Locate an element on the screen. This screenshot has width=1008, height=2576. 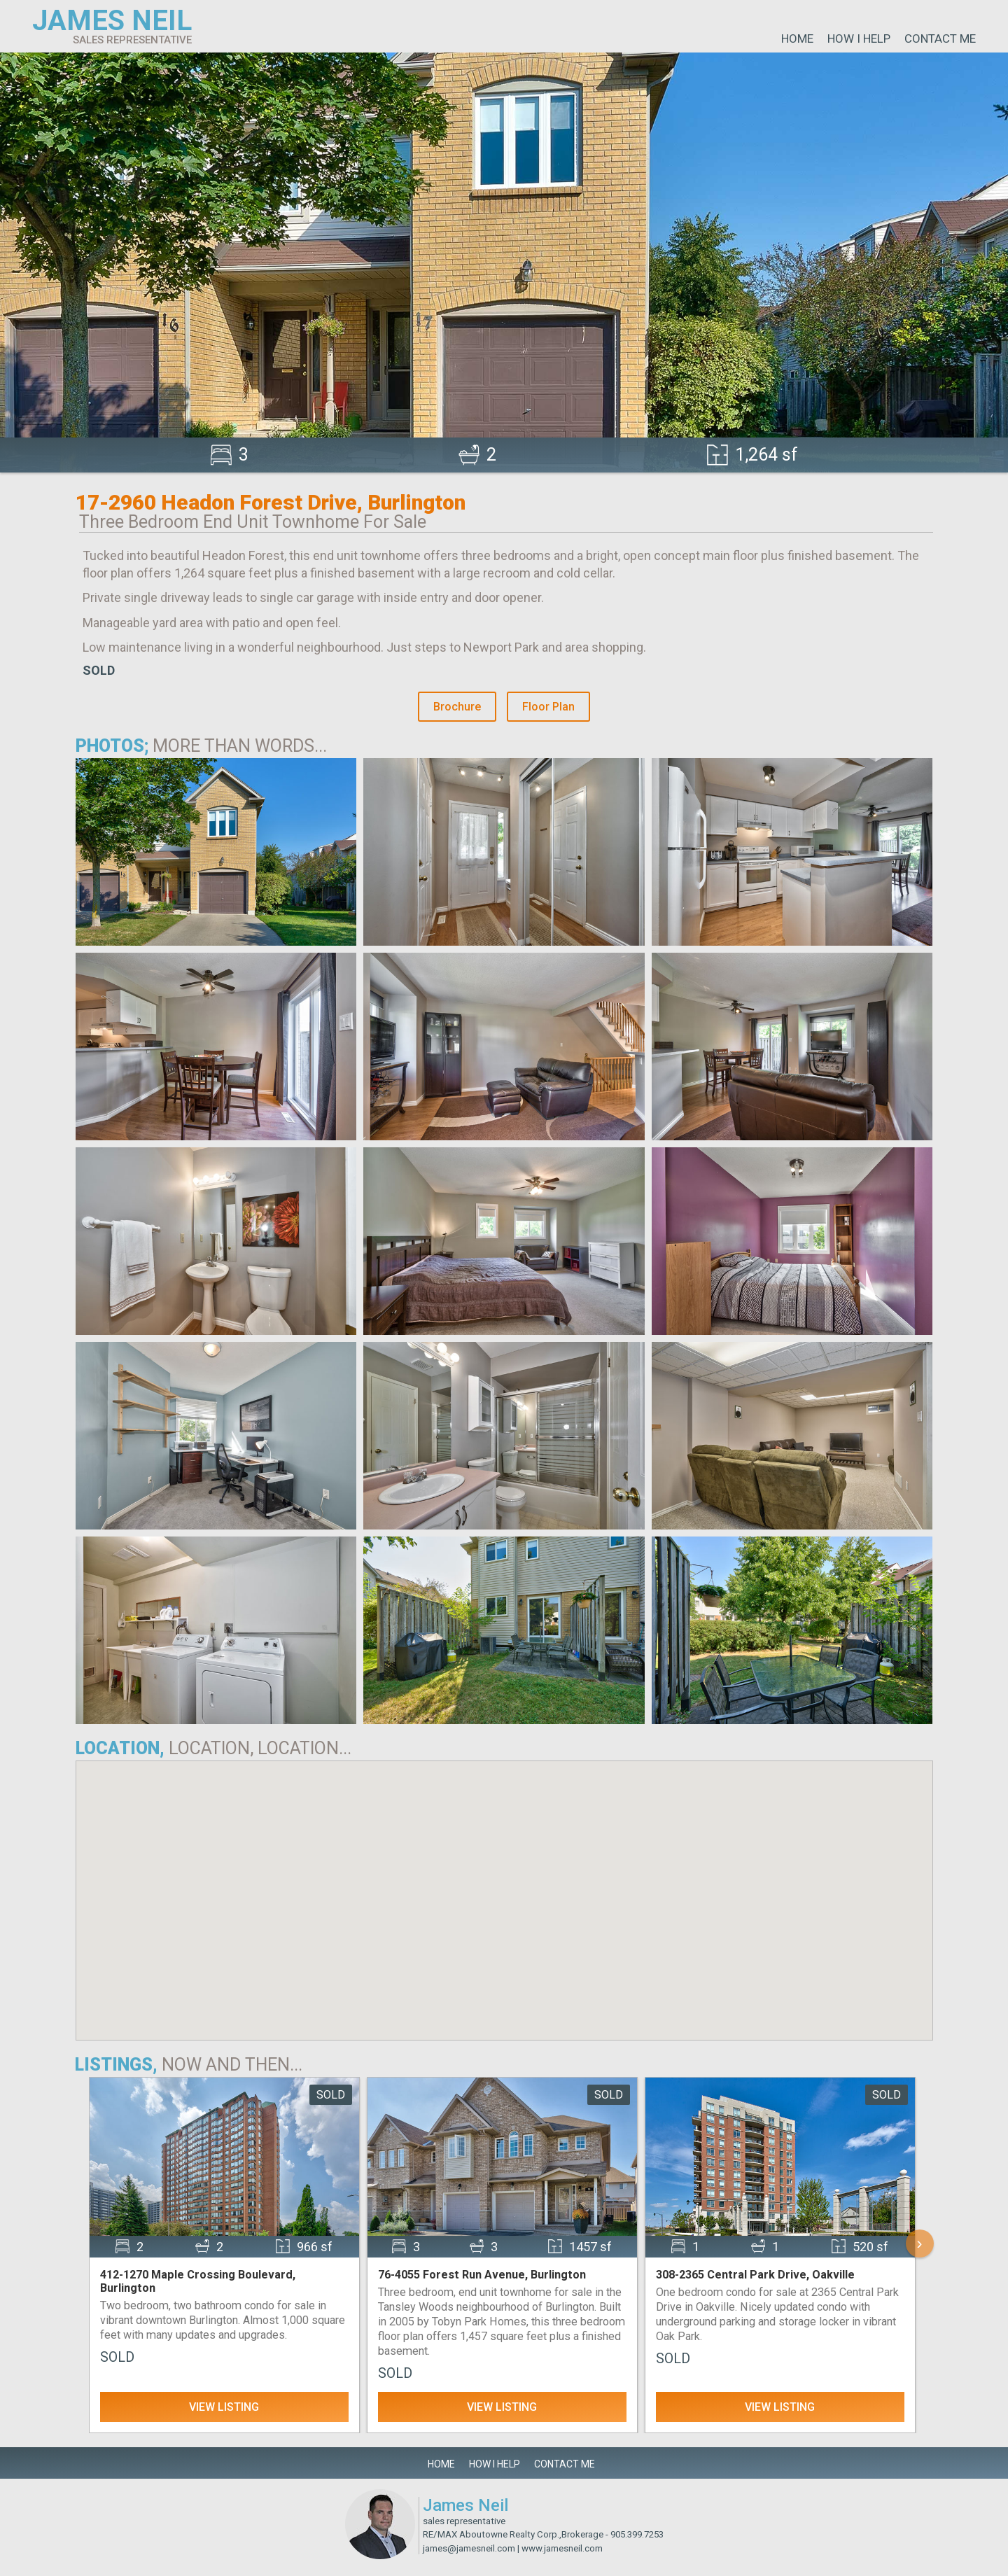
Home is located at coordinates (797, 38).